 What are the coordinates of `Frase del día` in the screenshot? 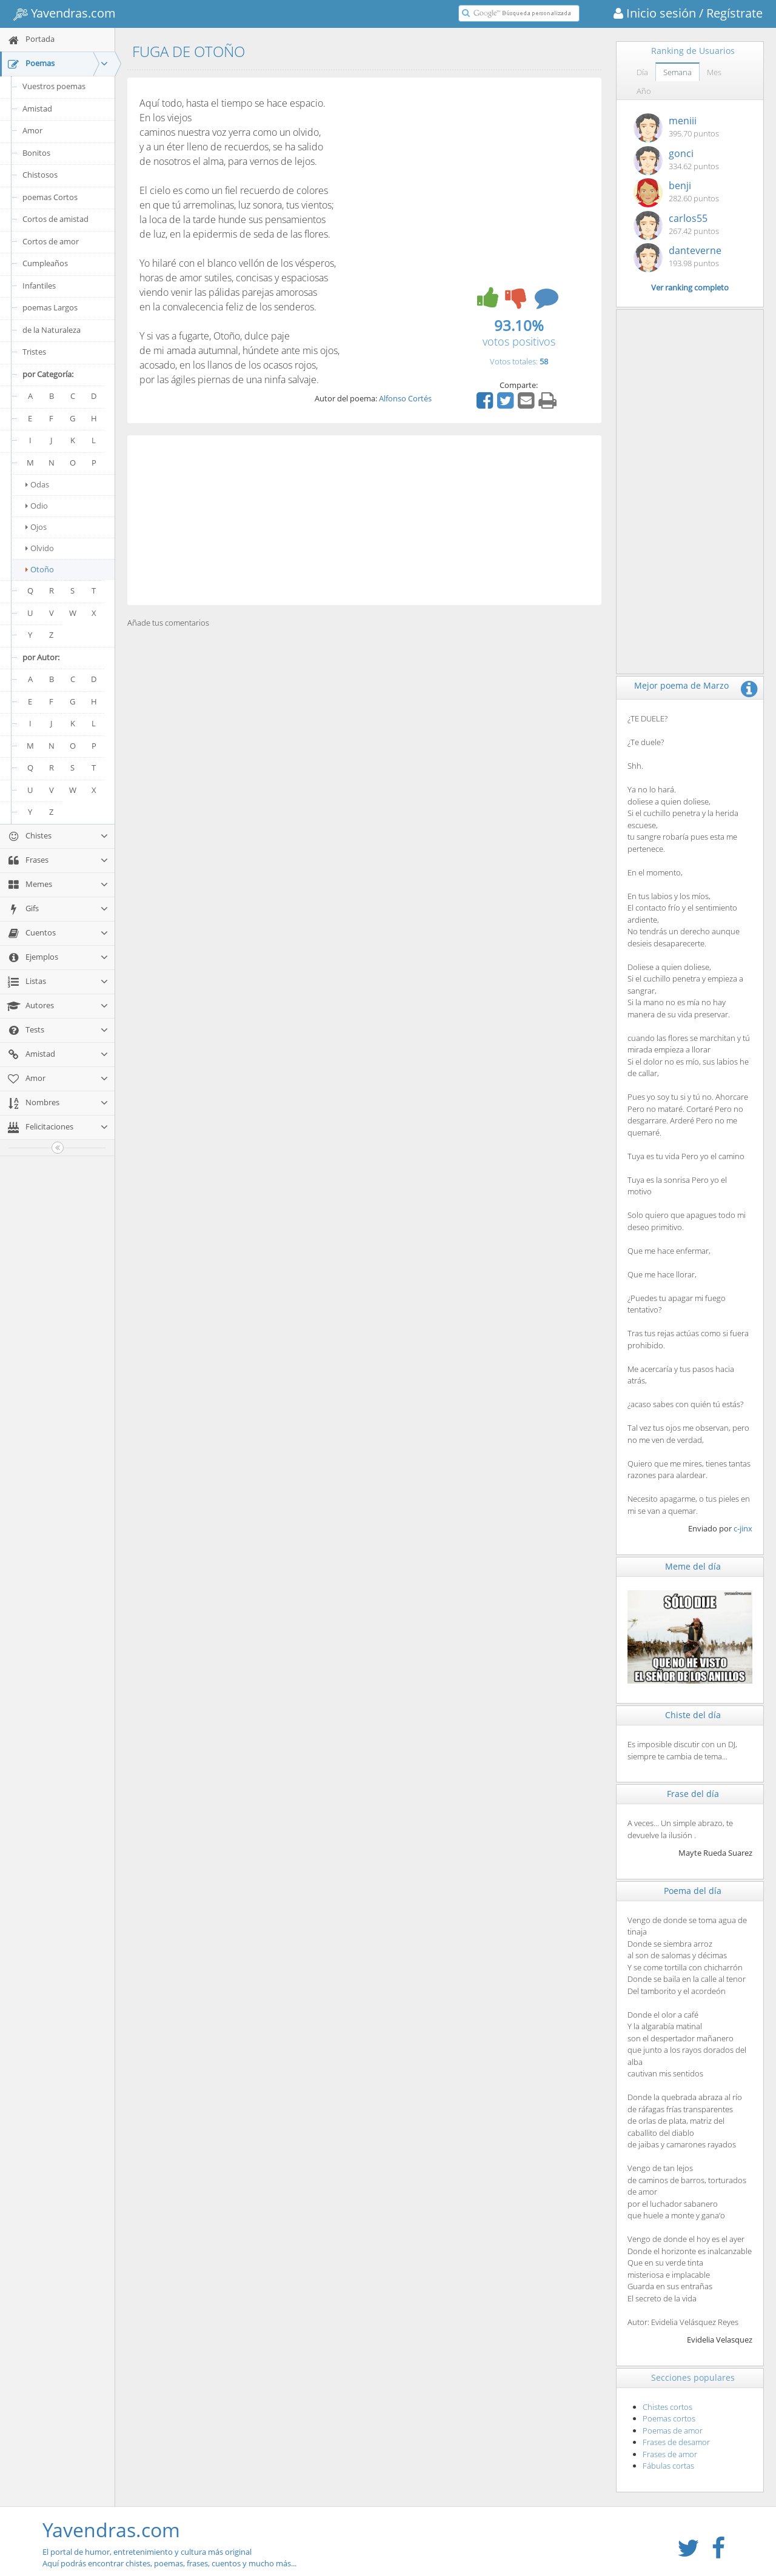 It's located at (693, 1793).